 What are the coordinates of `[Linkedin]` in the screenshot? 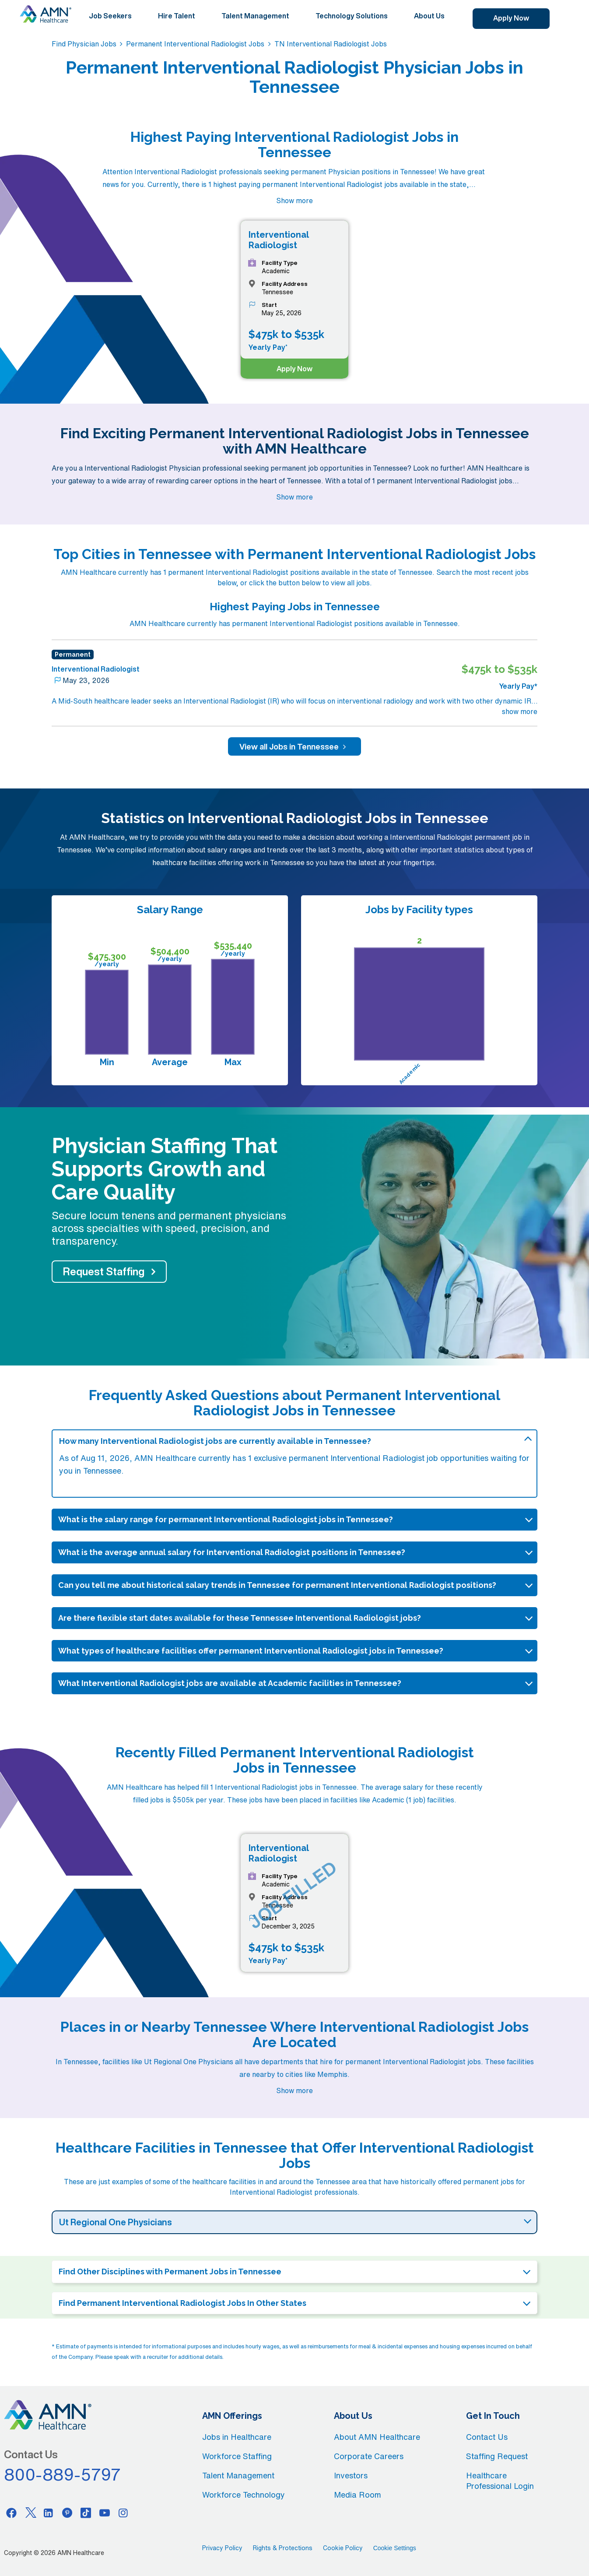 It's located at (48, 2512).